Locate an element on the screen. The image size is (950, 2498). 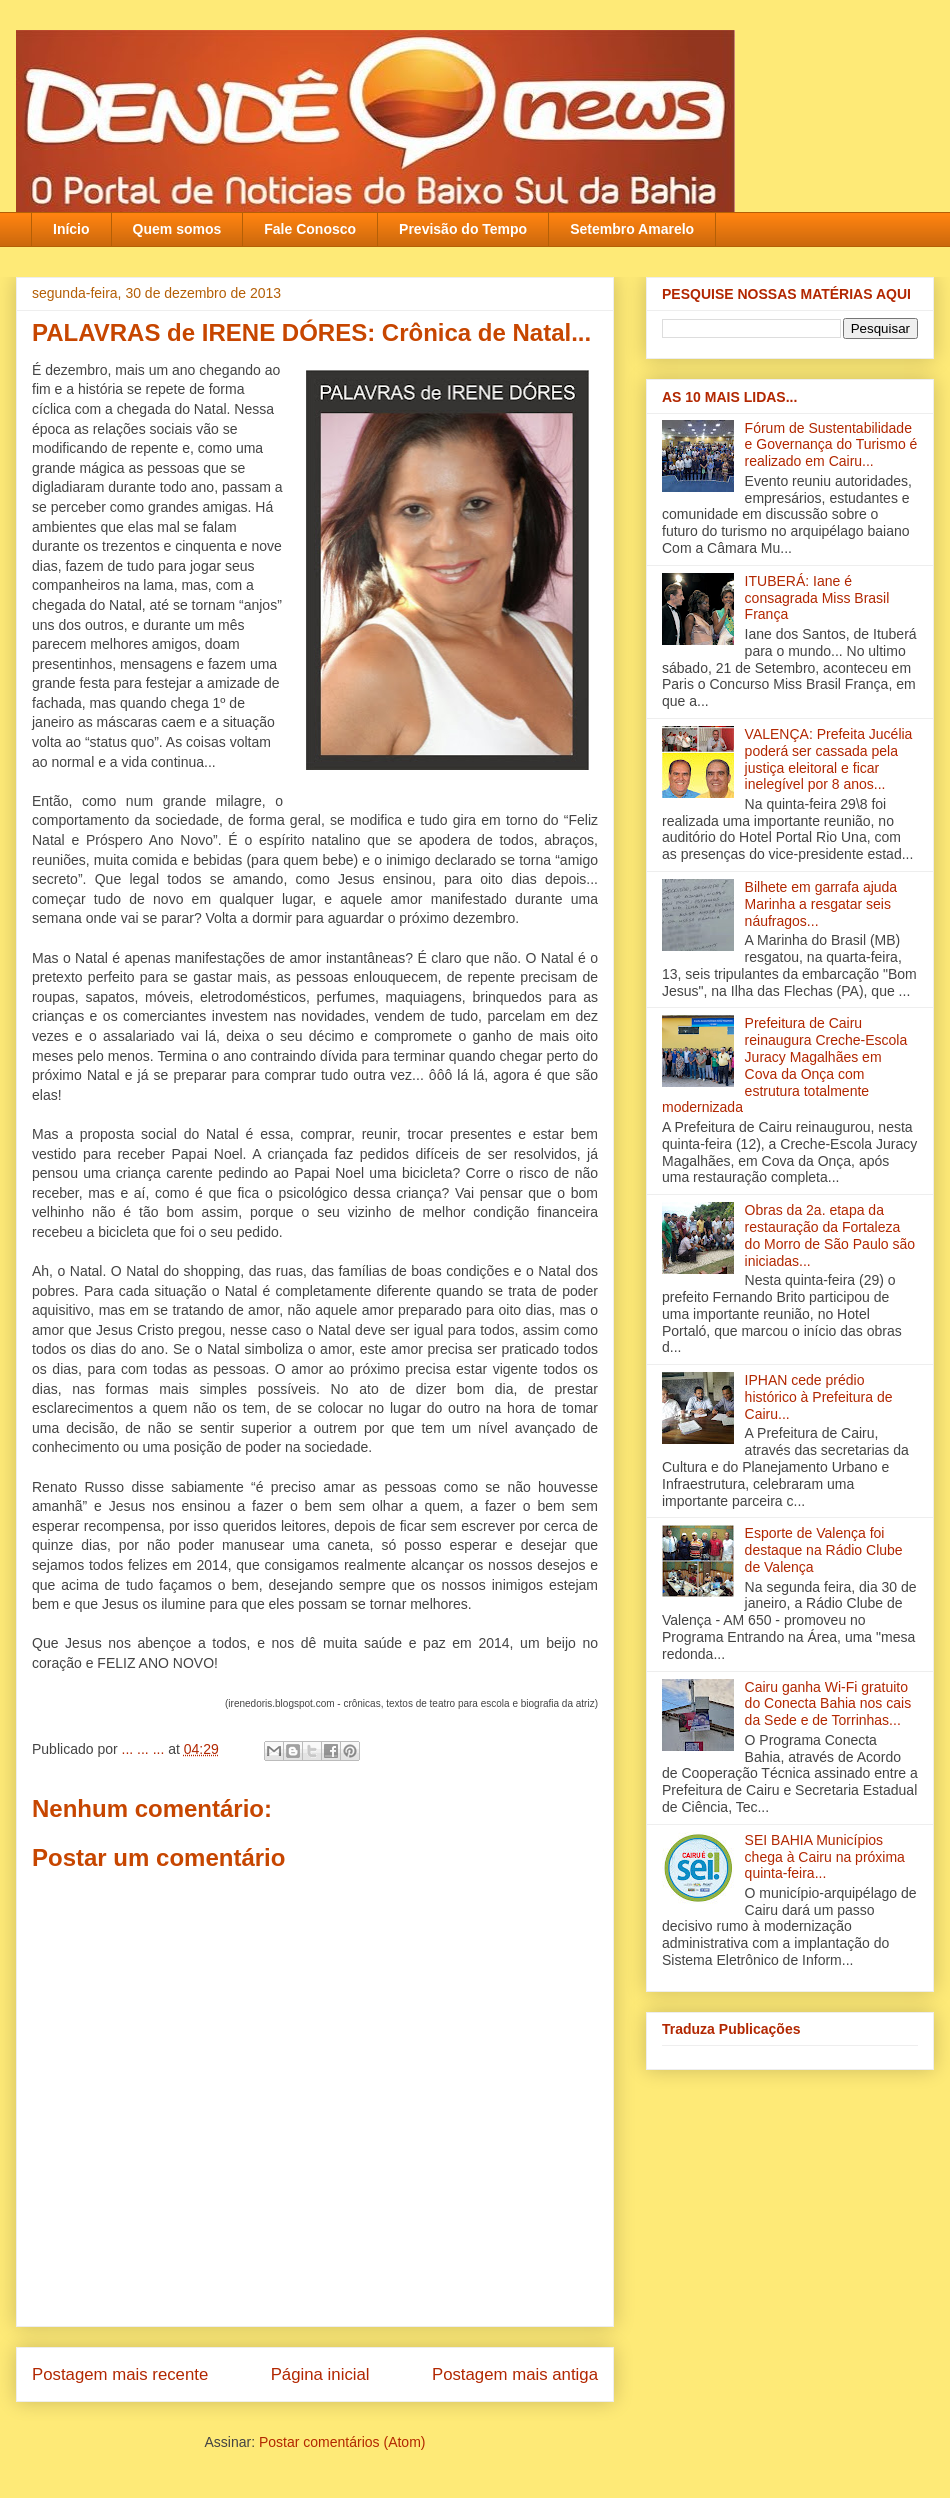
IPHAN cede prédio histórico à Prefeitura de Cairu... is located at coordinates (819, 1397).